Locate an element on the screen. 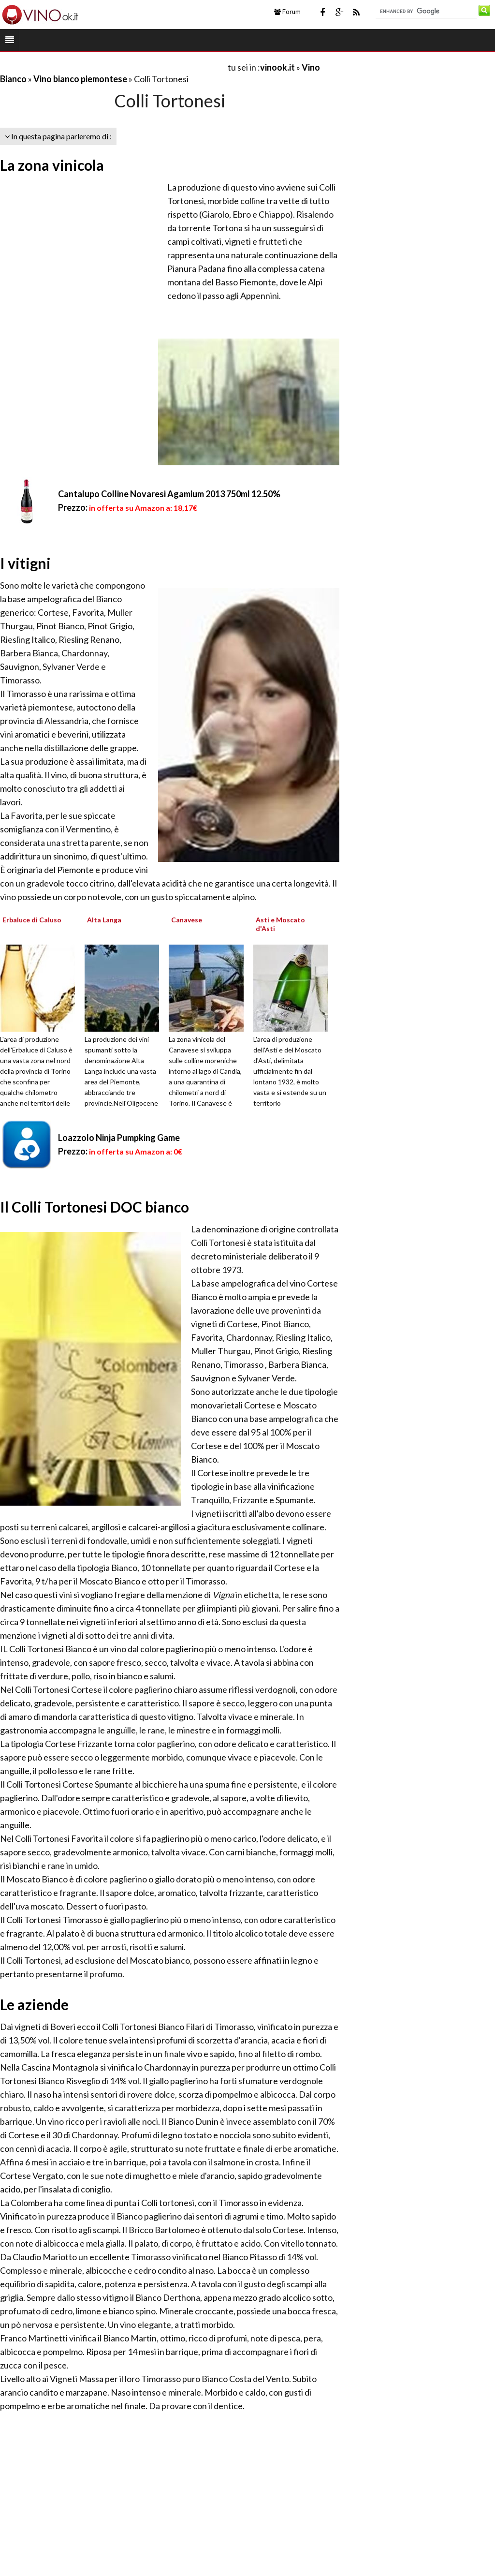 The width and height of the screenshot is (495, 2576). Le aziende is located at coordinates (34, 2004).